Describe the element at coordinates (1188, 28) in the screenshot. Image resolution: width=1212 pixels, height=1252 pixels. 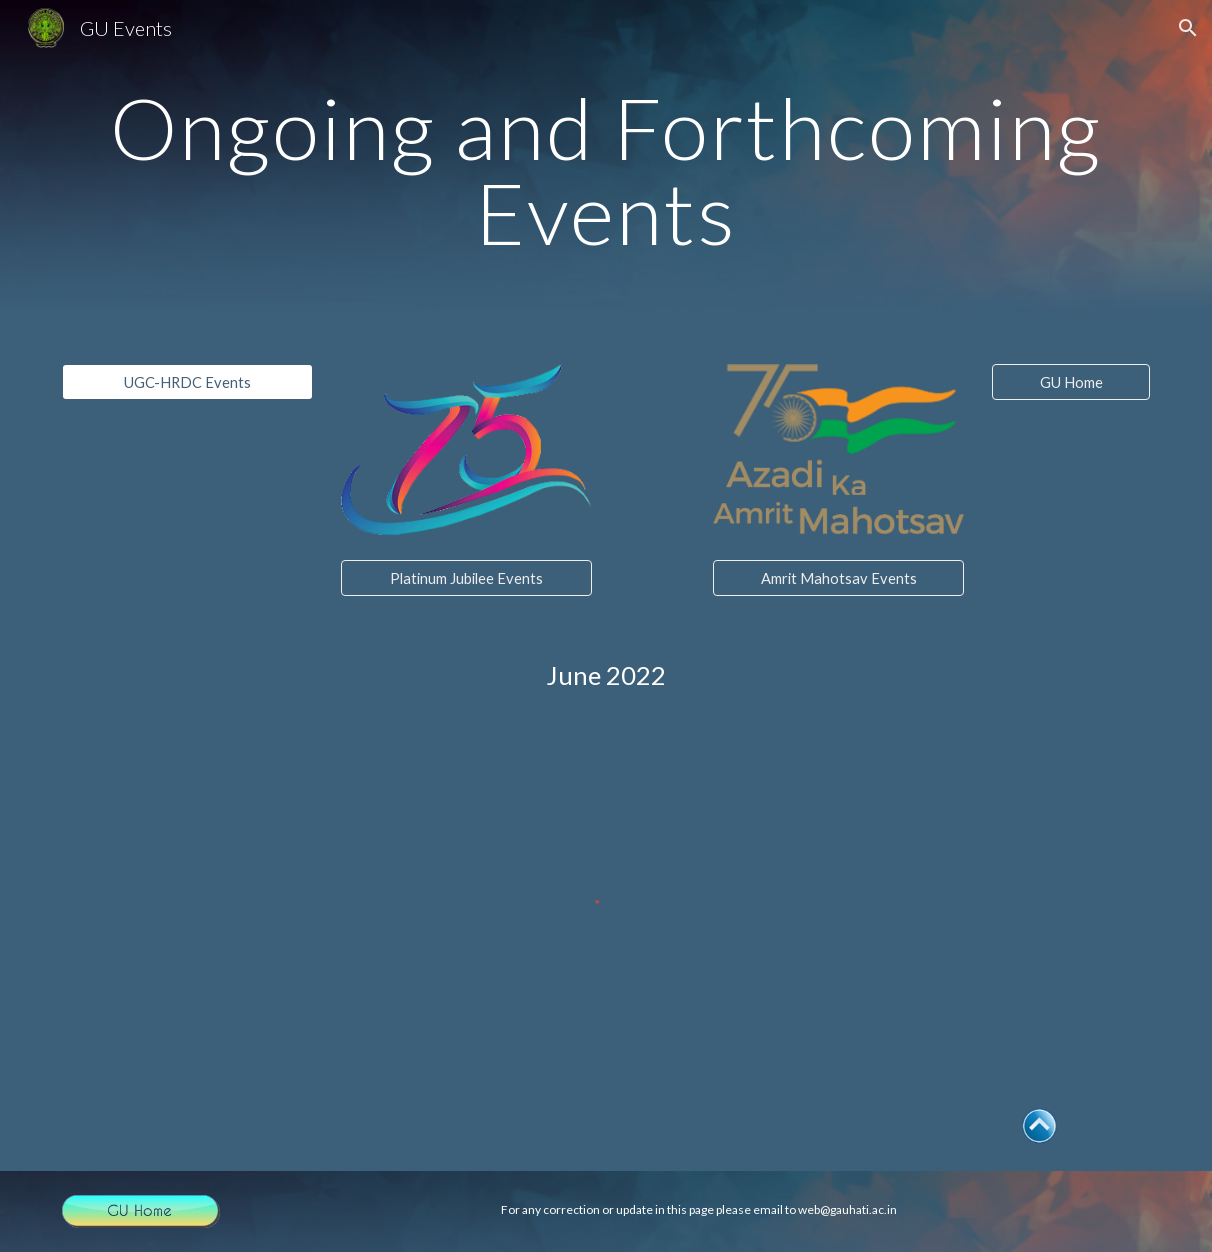
I see `[button]` at that location.